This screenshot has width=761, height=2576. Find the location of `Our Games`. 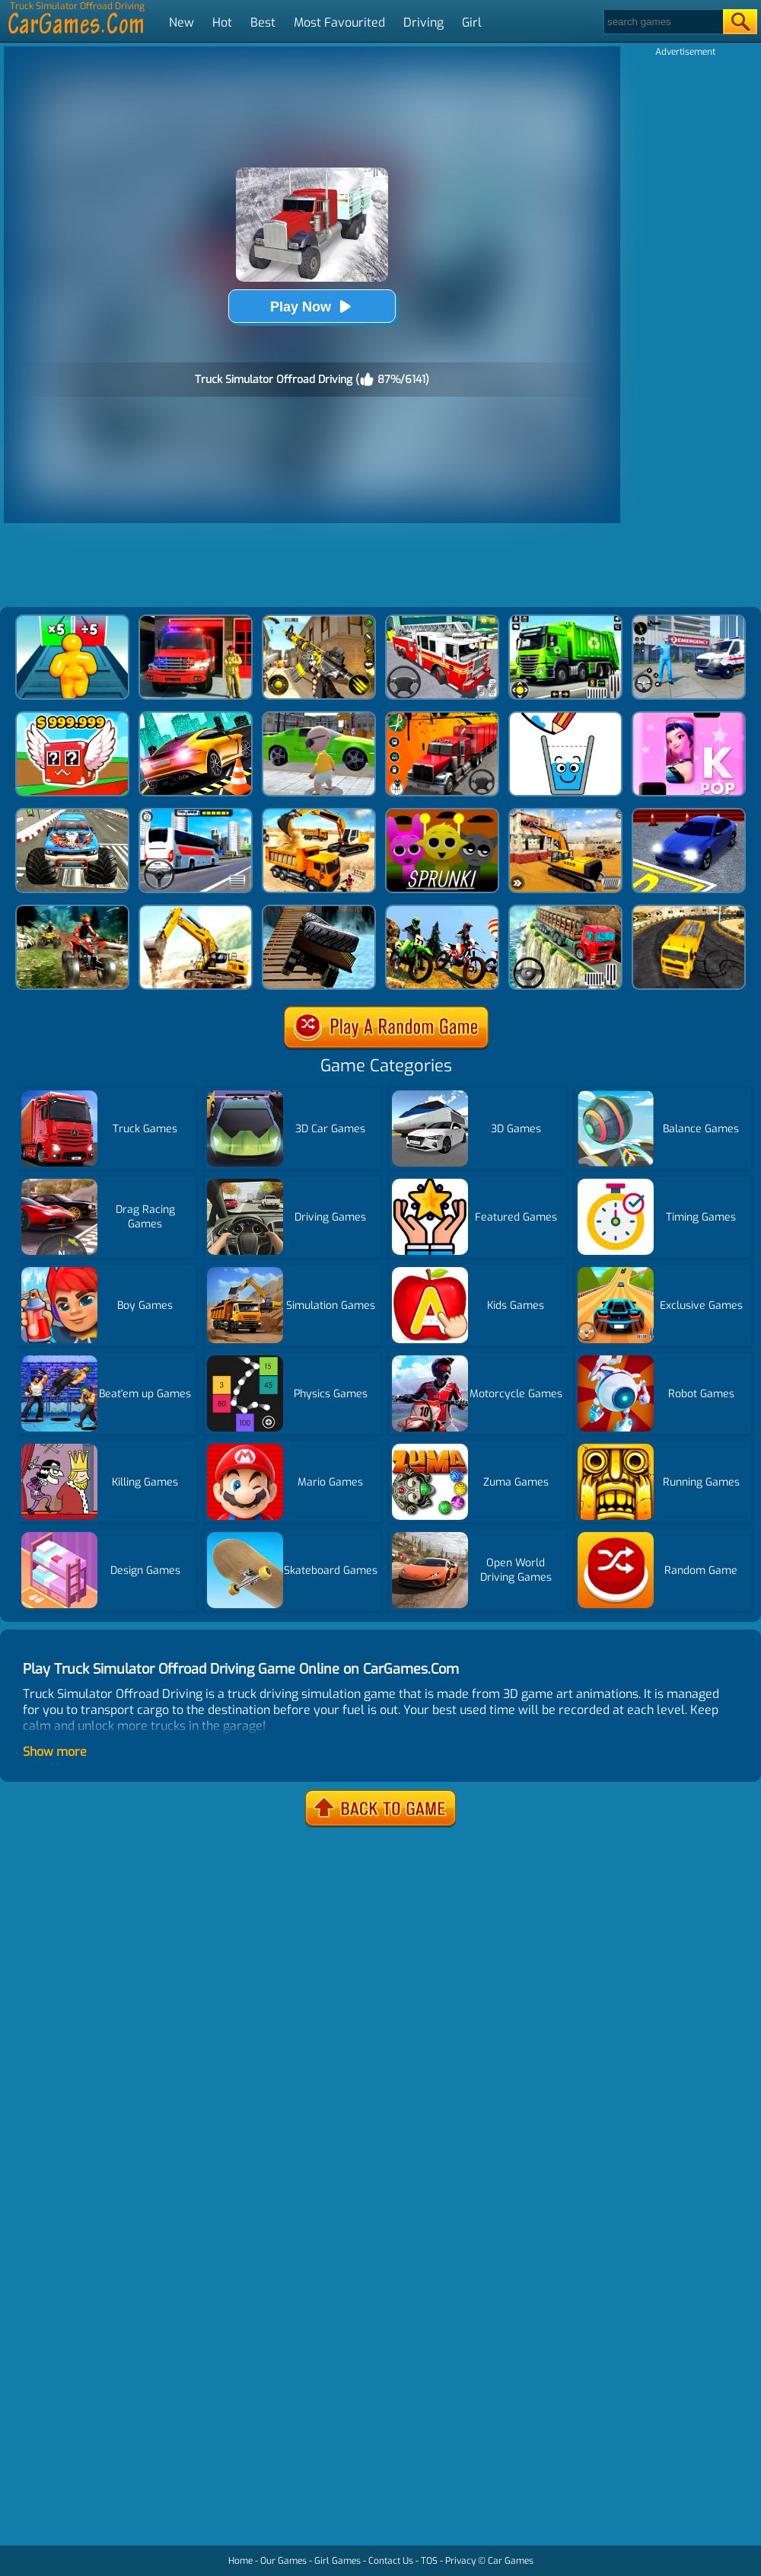

Our Games is located at coordinates (283, 2561).